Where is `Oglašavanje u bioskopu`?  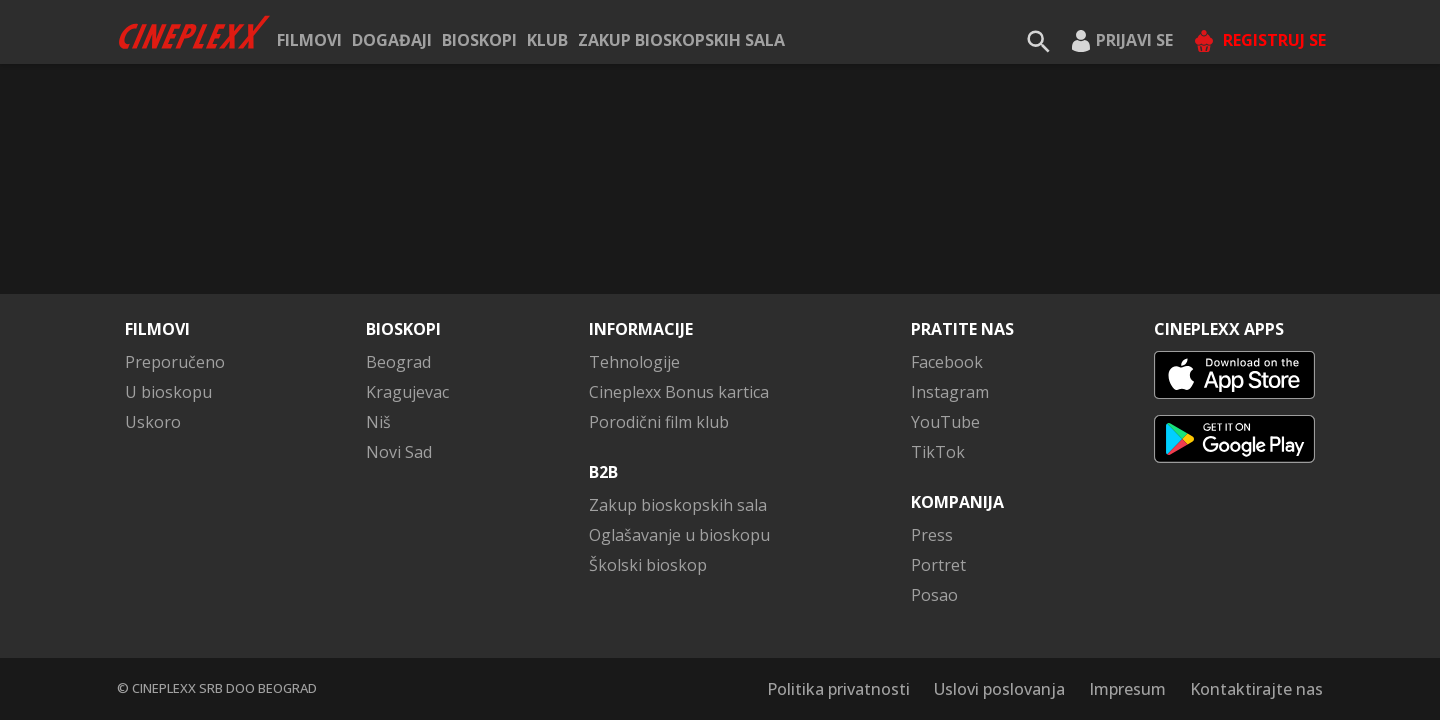 Oglašavanje u bioskopu is located at coordinates (679, 535).